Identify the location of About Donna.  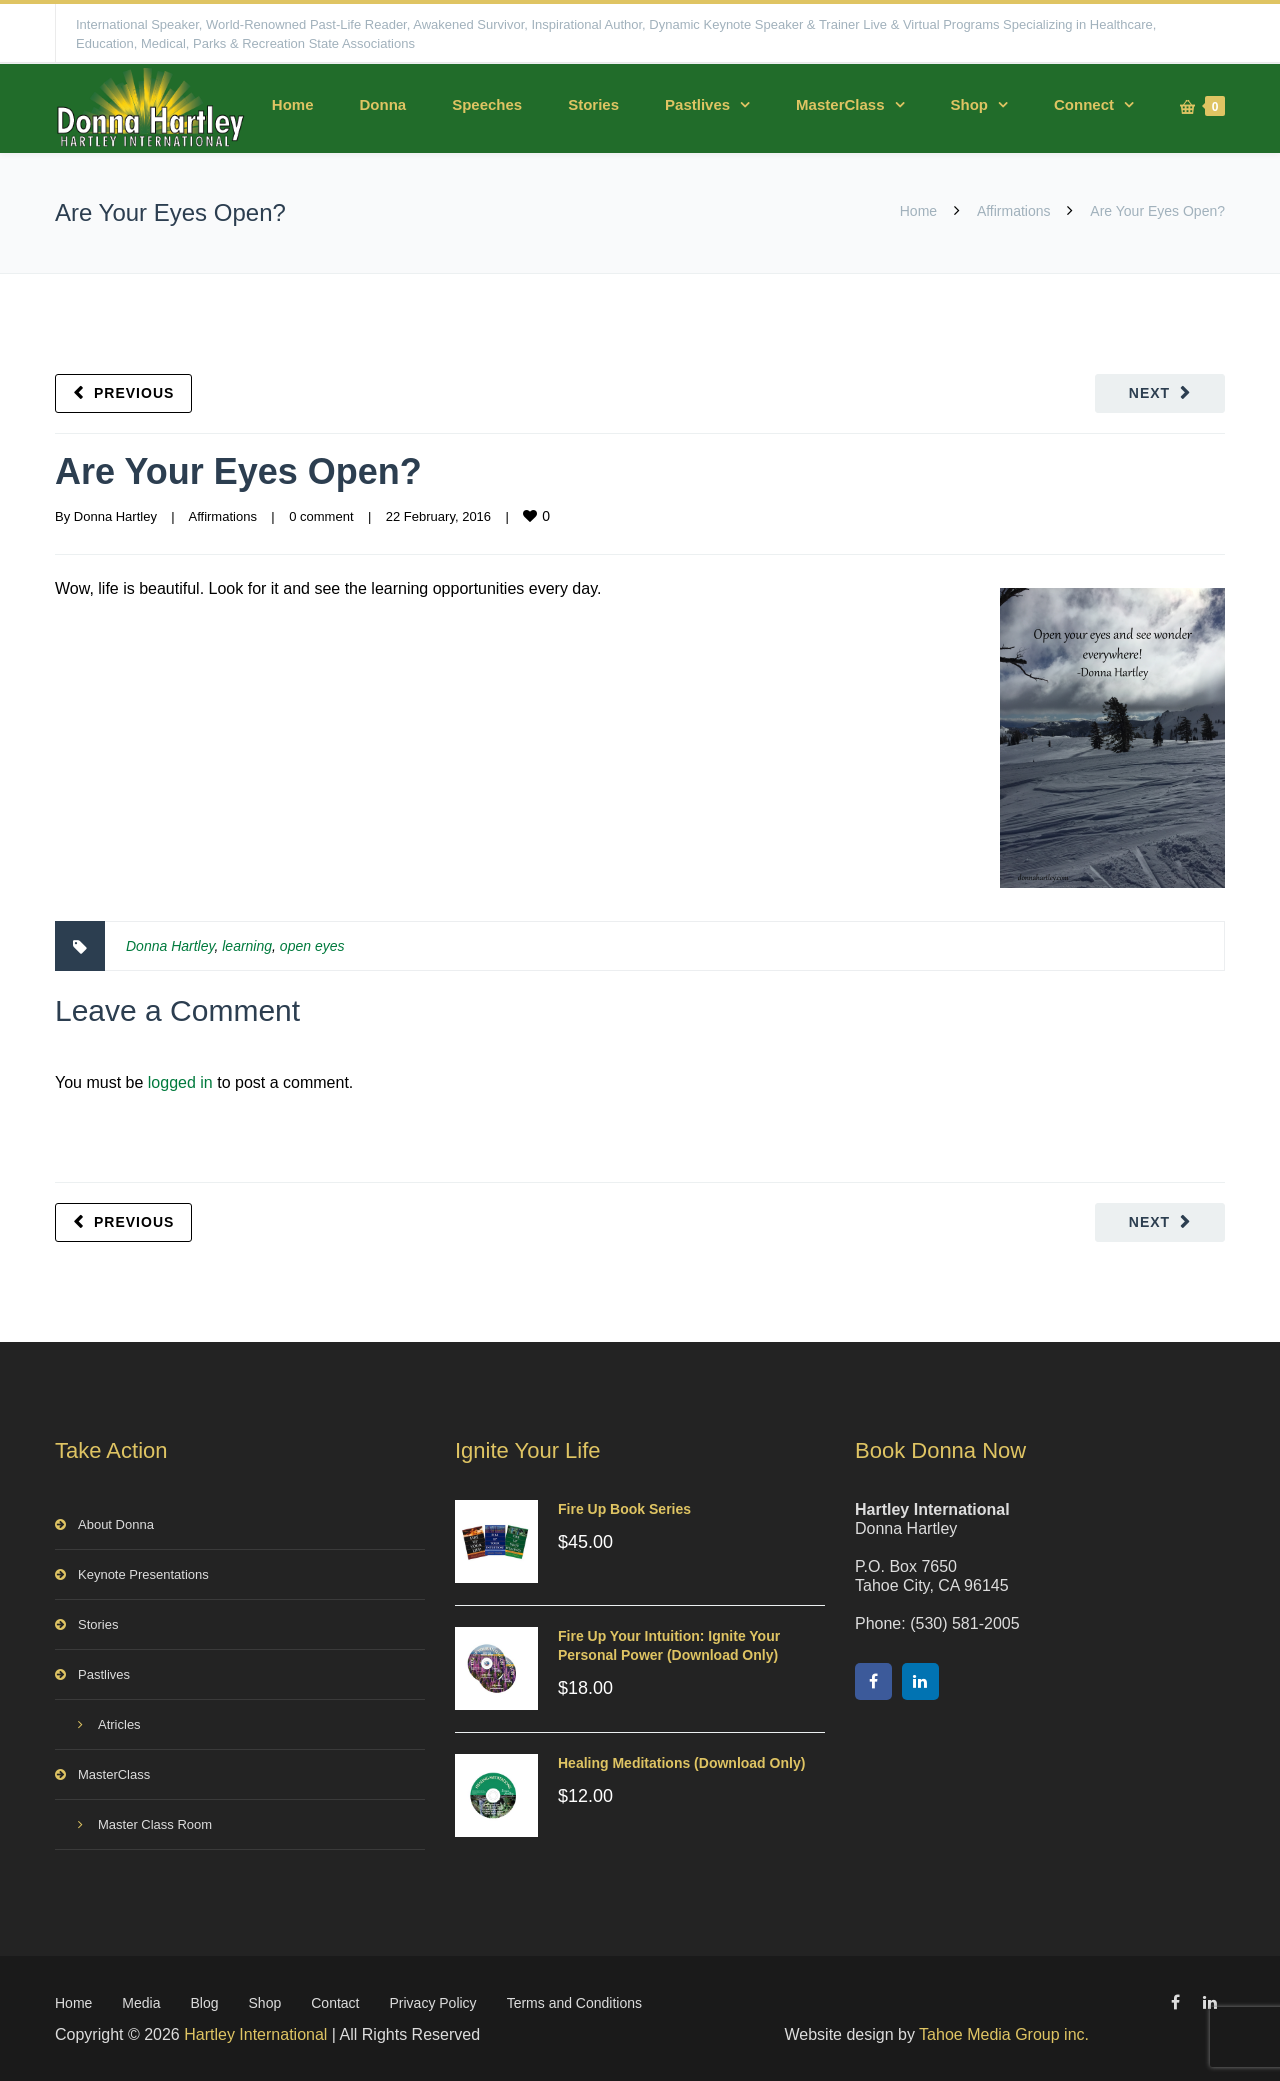
(116, 1524).